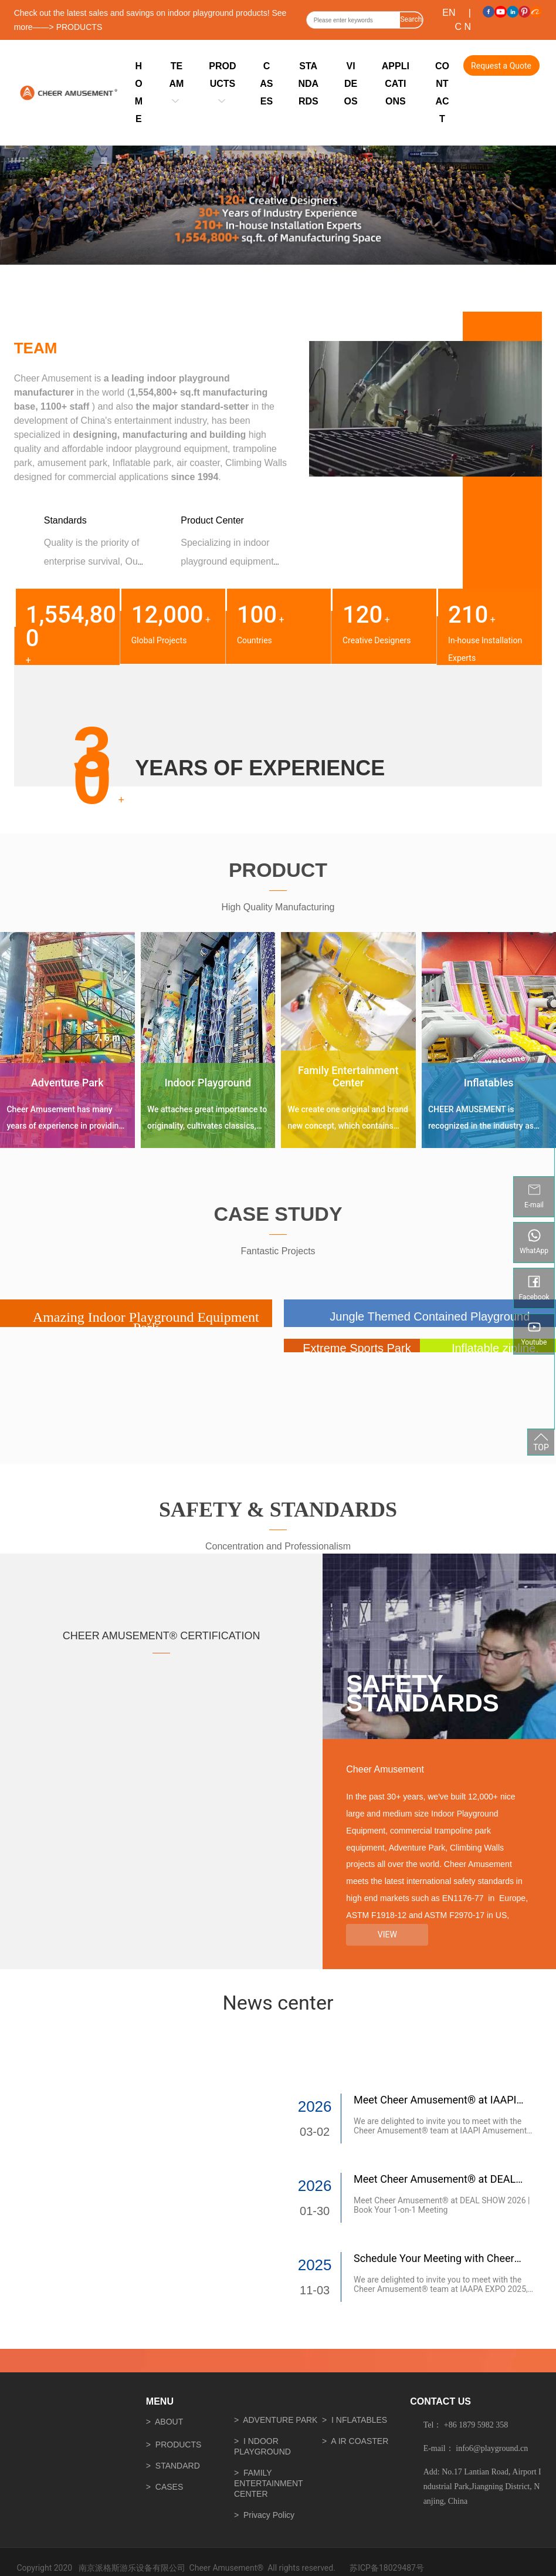 The image size is (556, 2576). What do you see at coordinates (411, 19) in the screenshot?
I see `Search` at bounding box center [411, 19].